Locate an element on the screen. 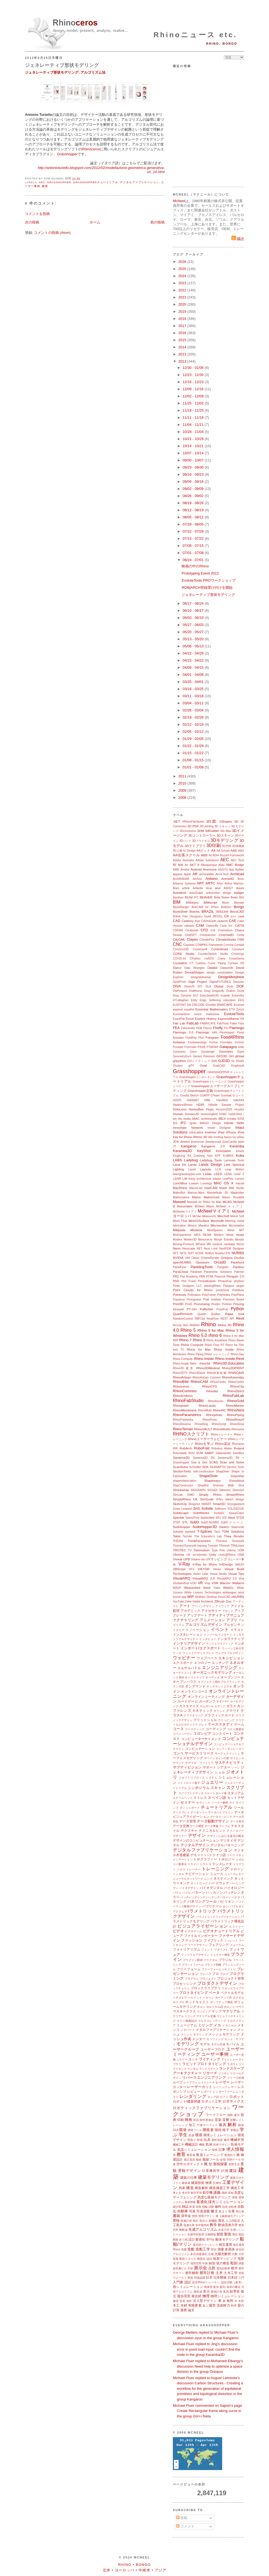 The width and height of the screenshot is (269, 2576). 2021 is located at coordinates (182, 297).